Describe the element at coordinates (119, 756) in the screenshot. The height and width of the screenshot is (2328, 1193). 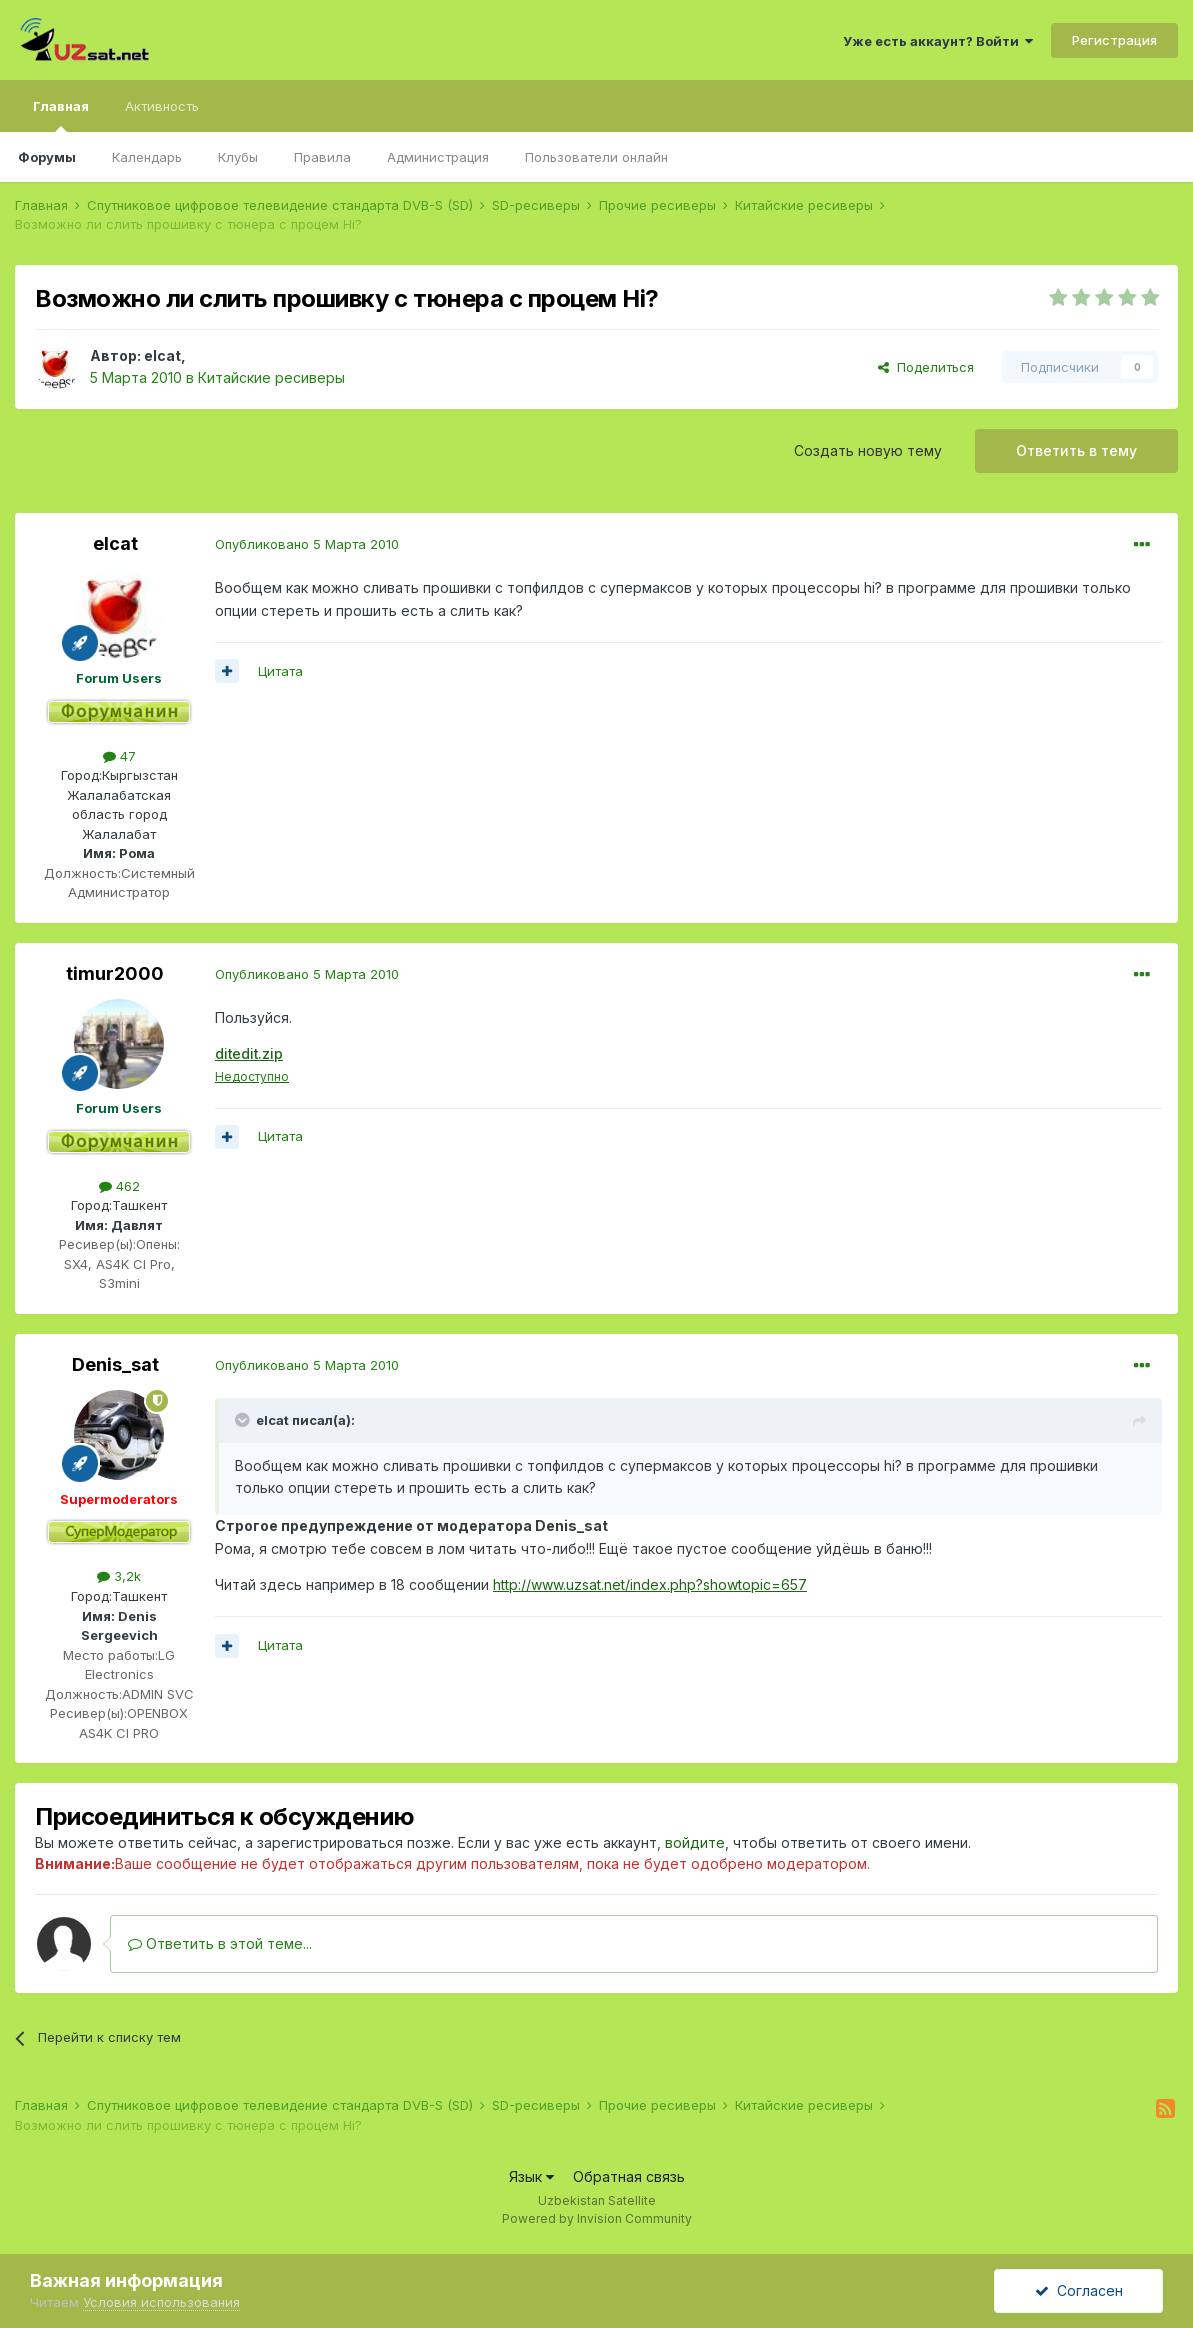
I see `47` at that location.